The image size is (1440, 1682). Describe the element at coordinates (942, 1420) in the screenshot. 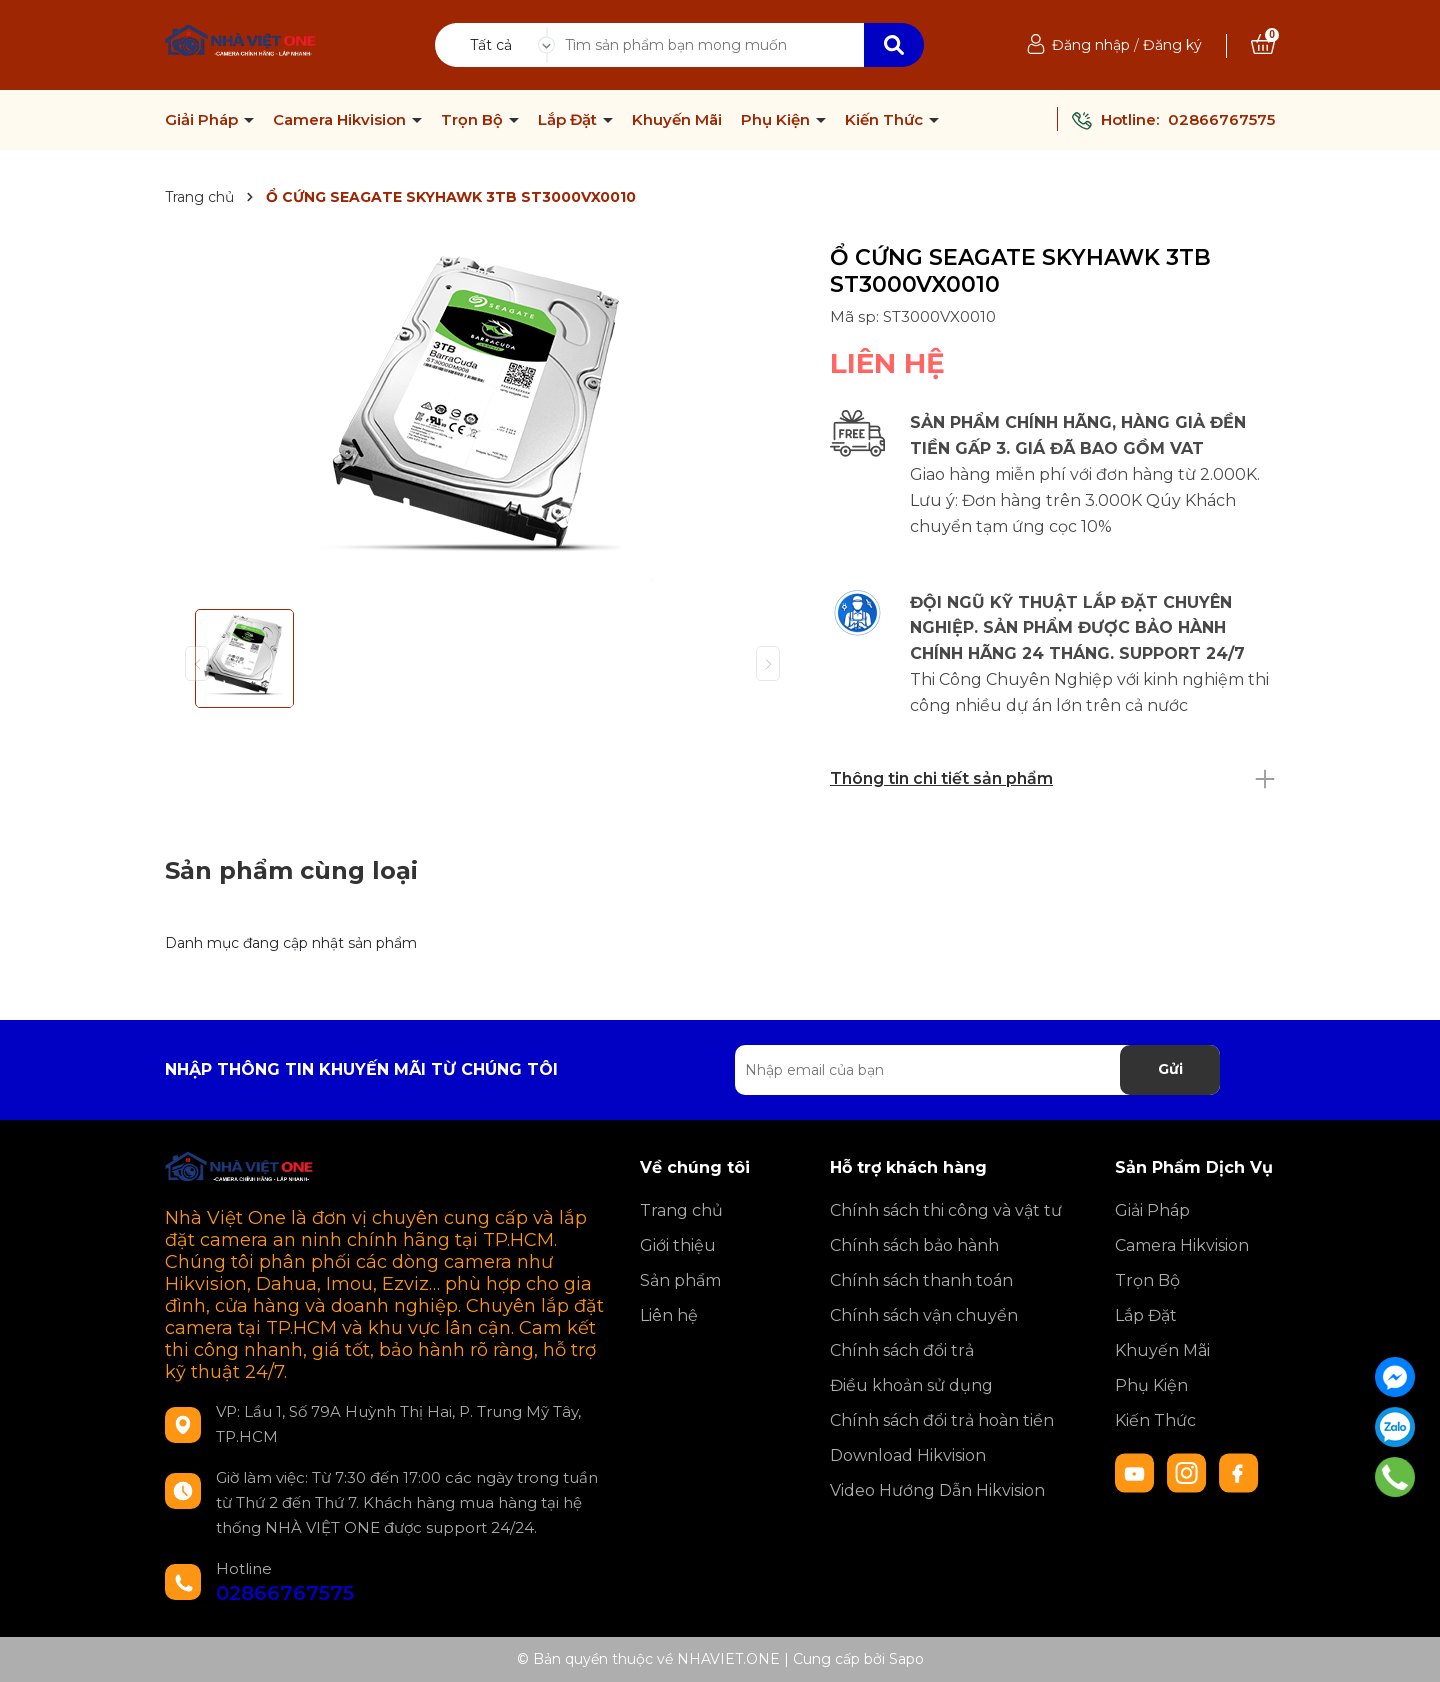

I see `Chính sách đổi trả hoàn tiền` at that location.